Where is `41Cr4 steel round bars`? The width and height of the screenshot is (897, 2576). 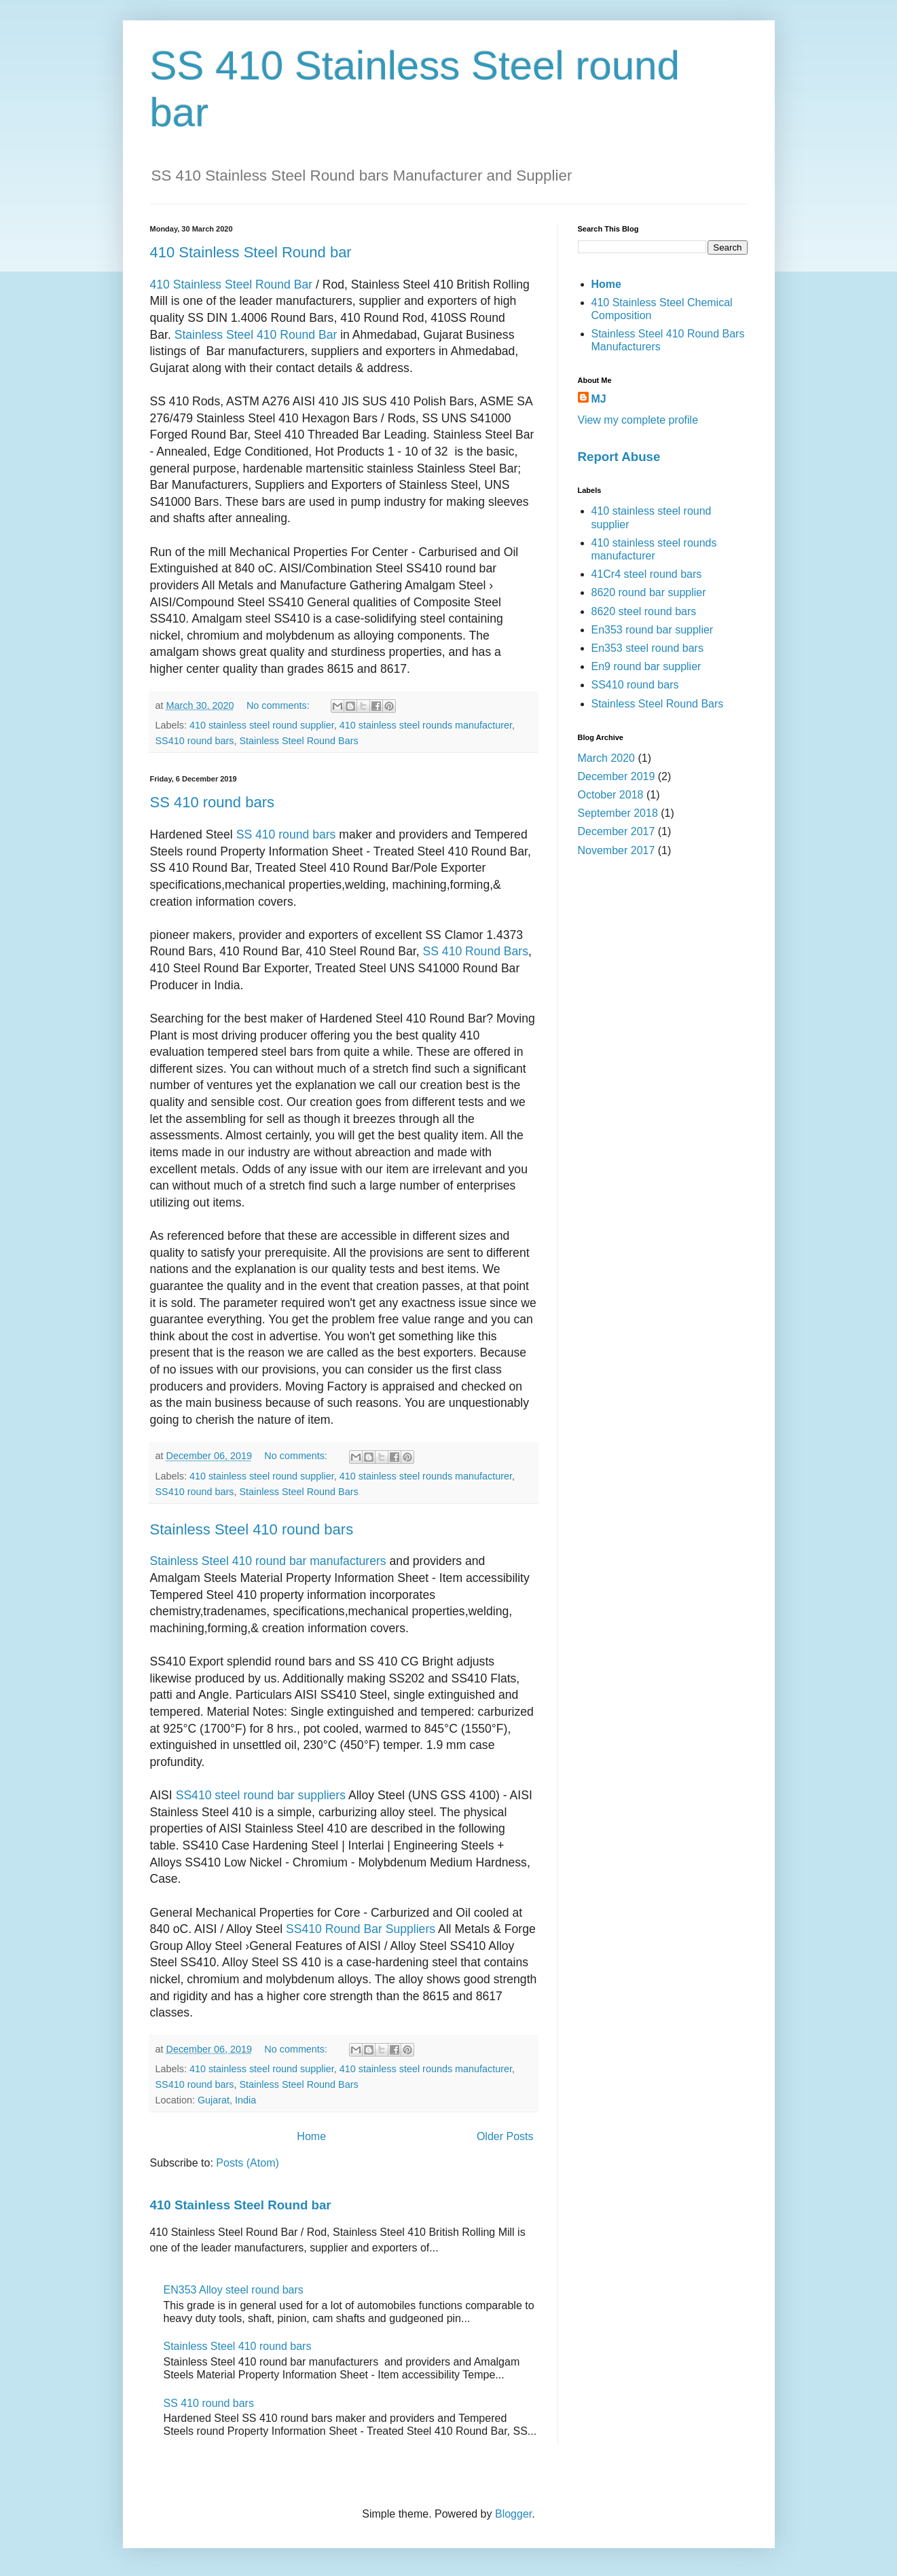
41Cr4 steel round bars is located at coordinates (646, 574).